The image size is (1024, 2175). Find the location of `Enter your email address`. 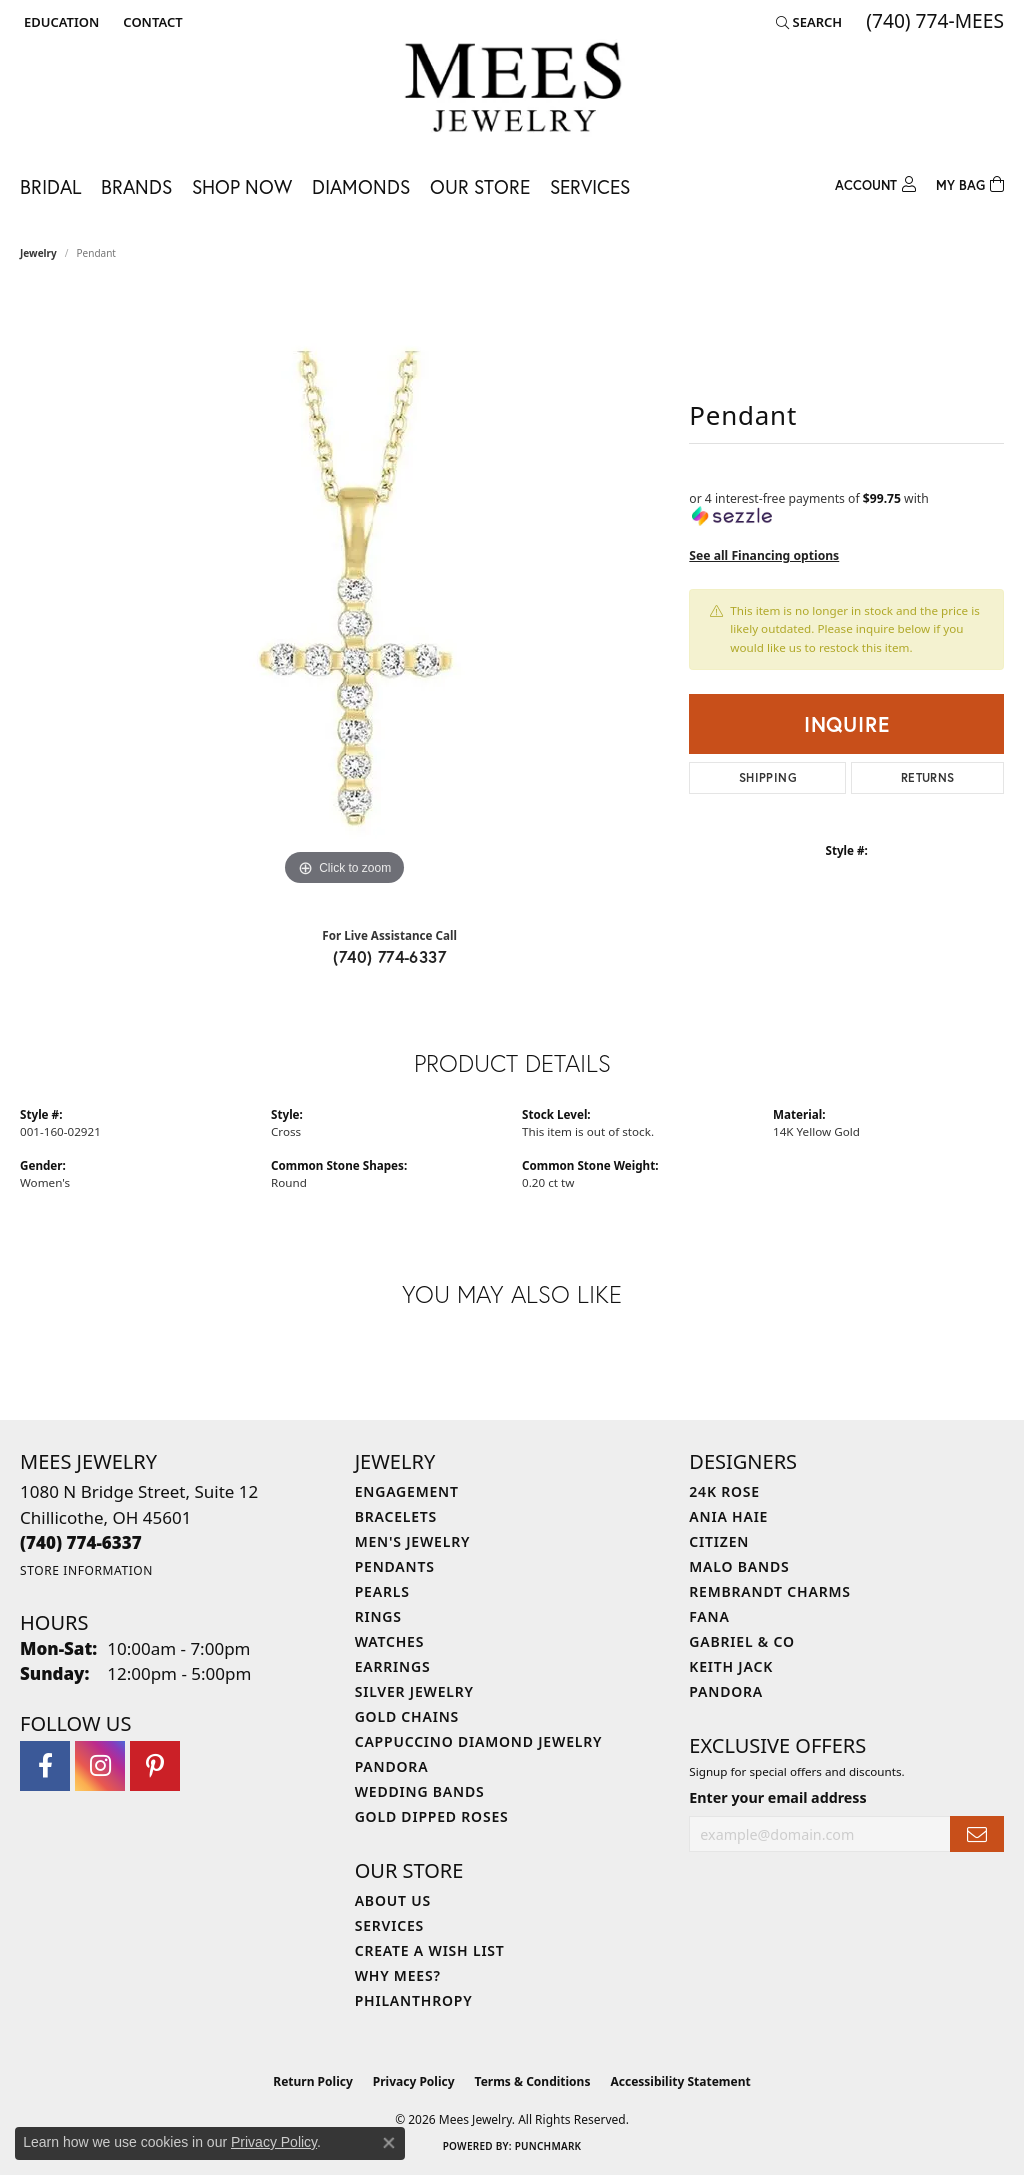

Enter your email address is located at coordinates (777, 1797).